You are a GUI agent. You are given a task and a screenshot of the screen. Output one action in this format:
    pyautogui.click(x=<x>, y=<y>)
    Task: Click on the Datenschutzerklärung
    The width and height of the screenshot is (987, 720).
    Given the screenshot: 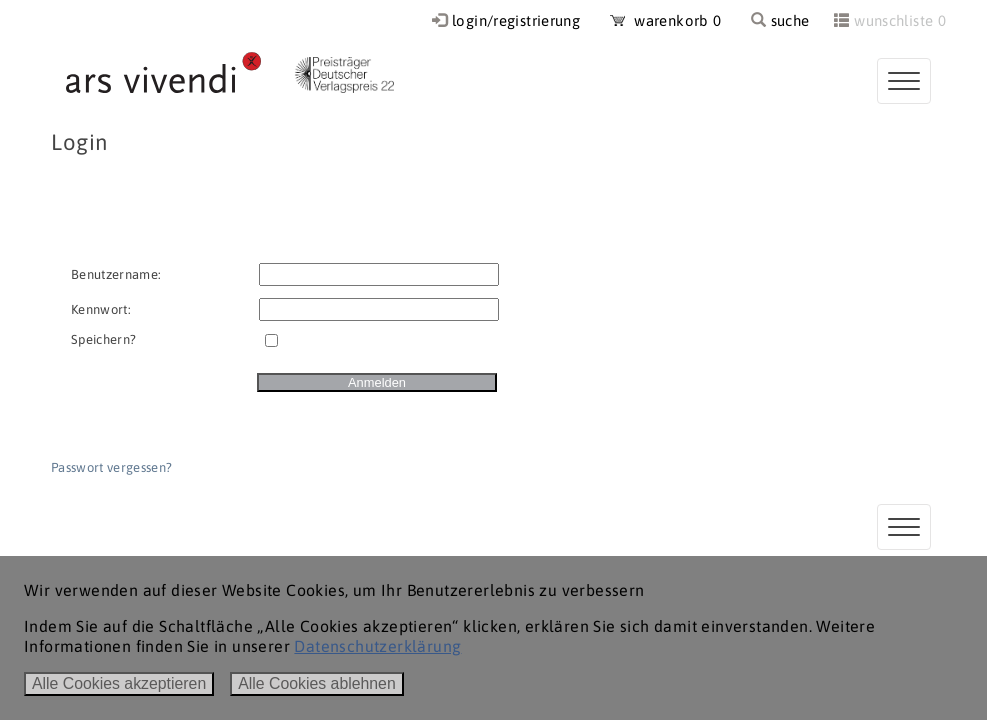 What is the action you would take?
    pyautogui.click(x=377, y=646)
    